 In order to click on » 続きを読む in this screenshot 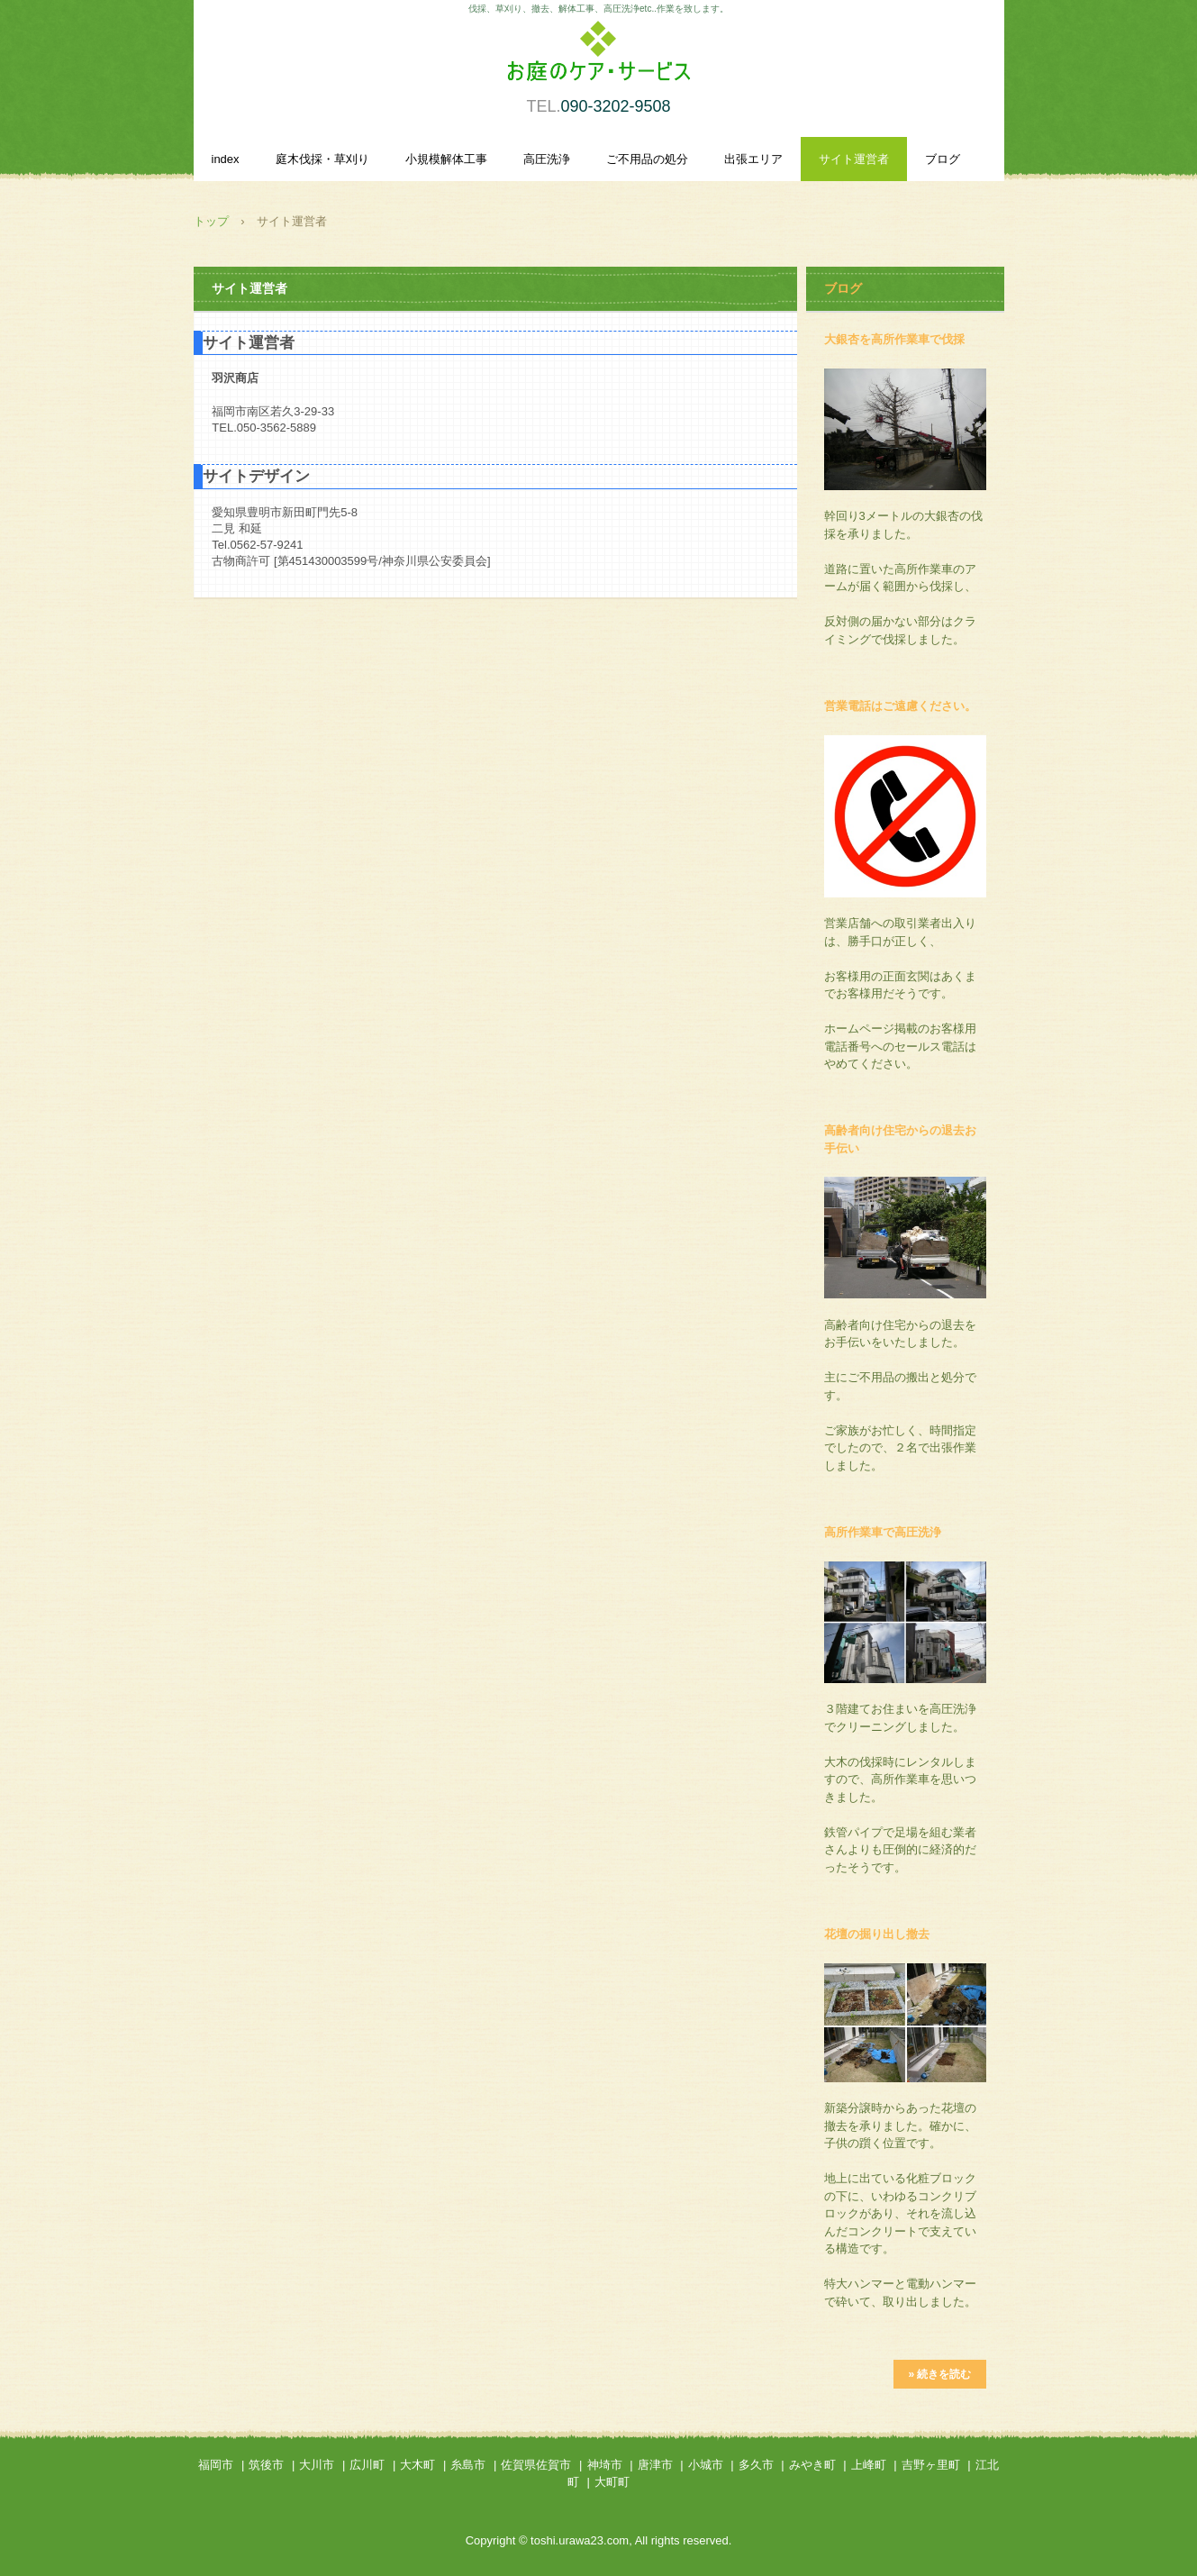, I will do `click(939, 2374)`.